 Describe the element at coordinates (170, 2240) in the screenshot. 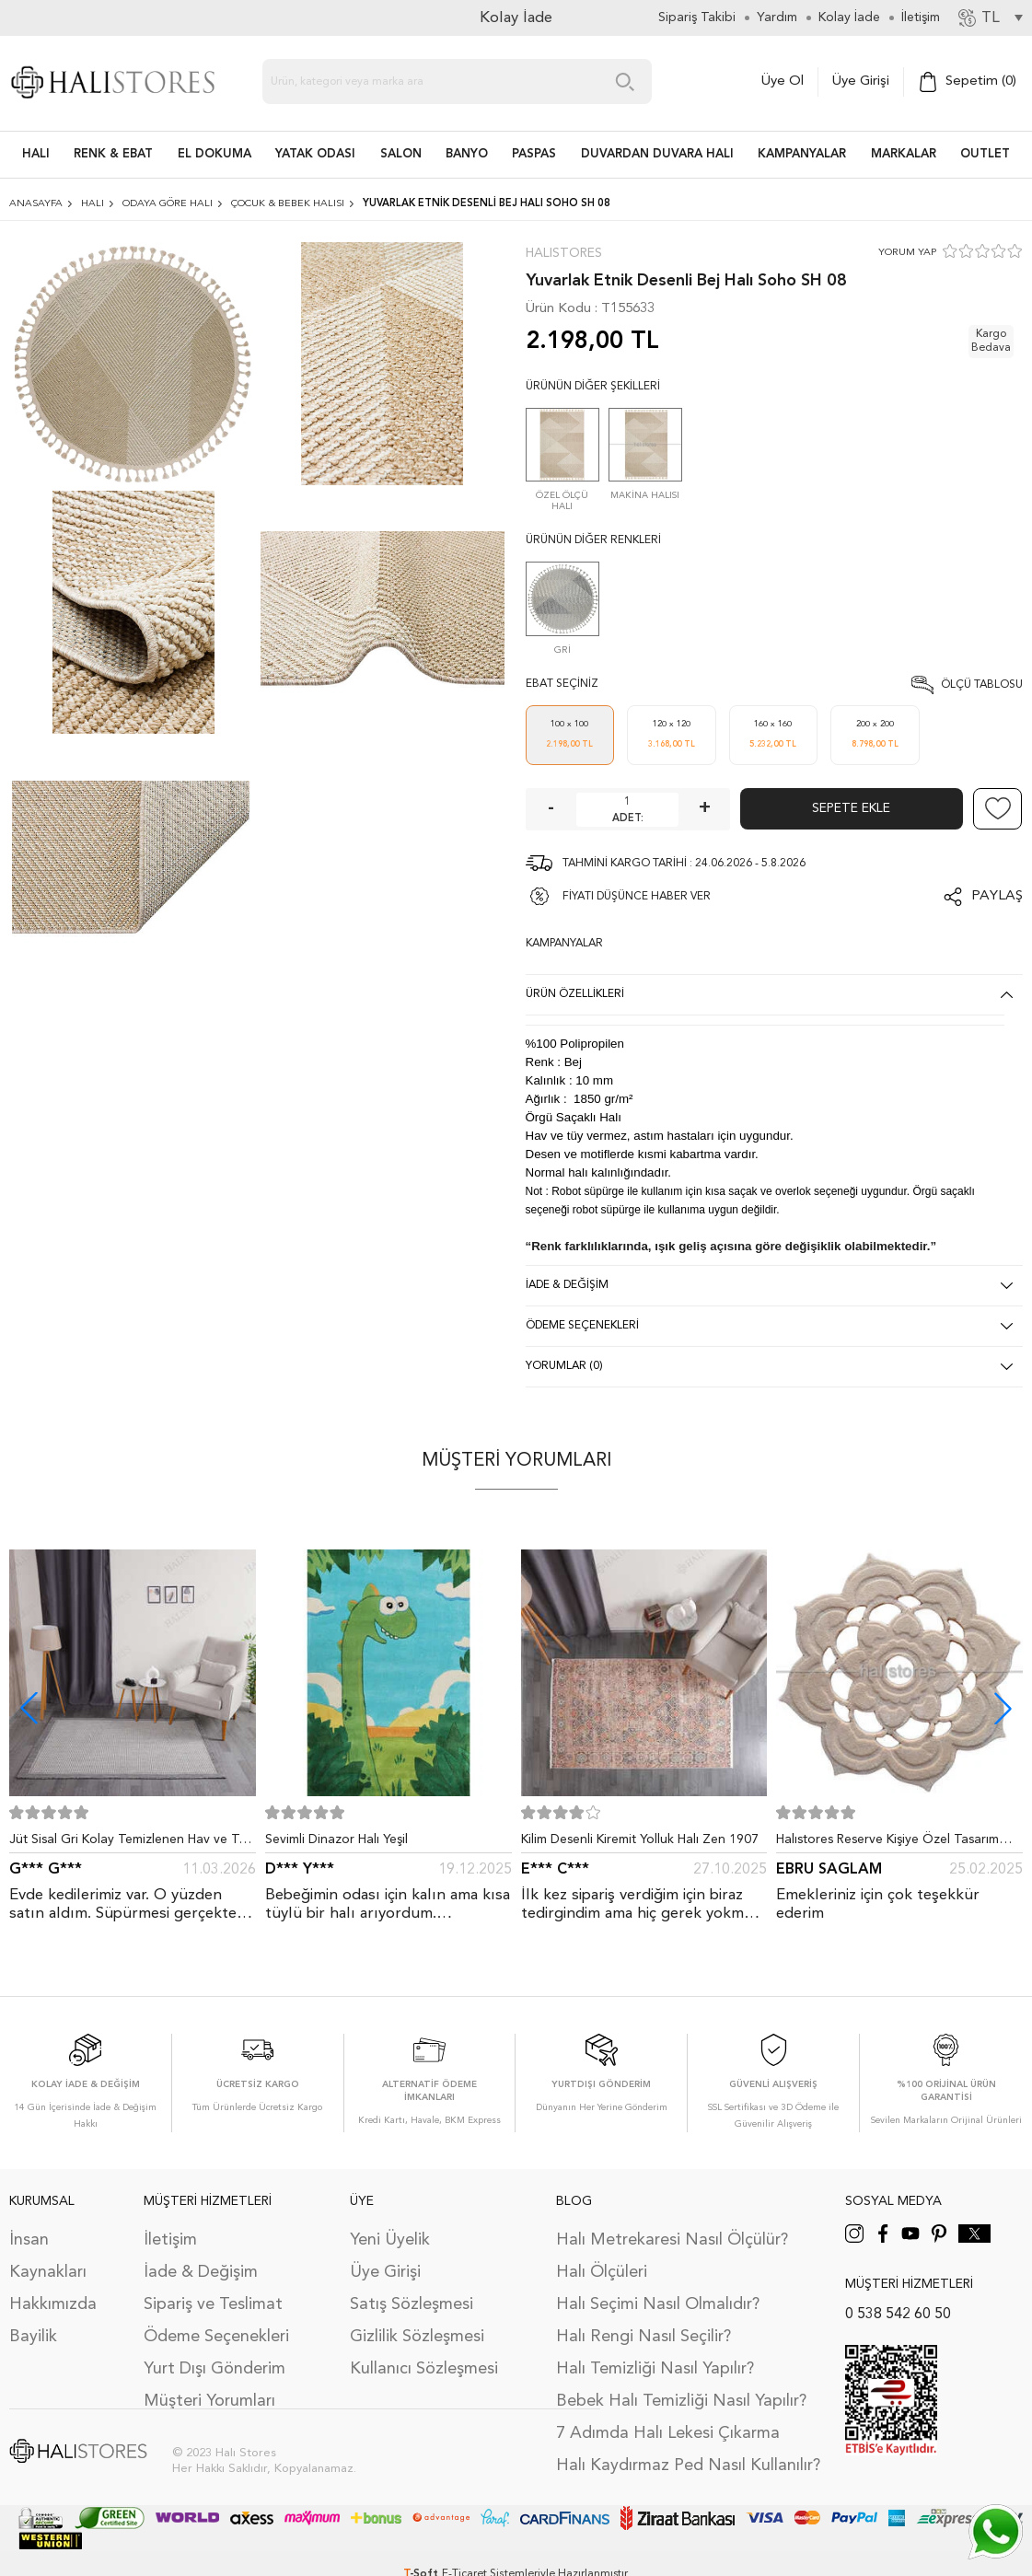

I see `İletişim` at that location.